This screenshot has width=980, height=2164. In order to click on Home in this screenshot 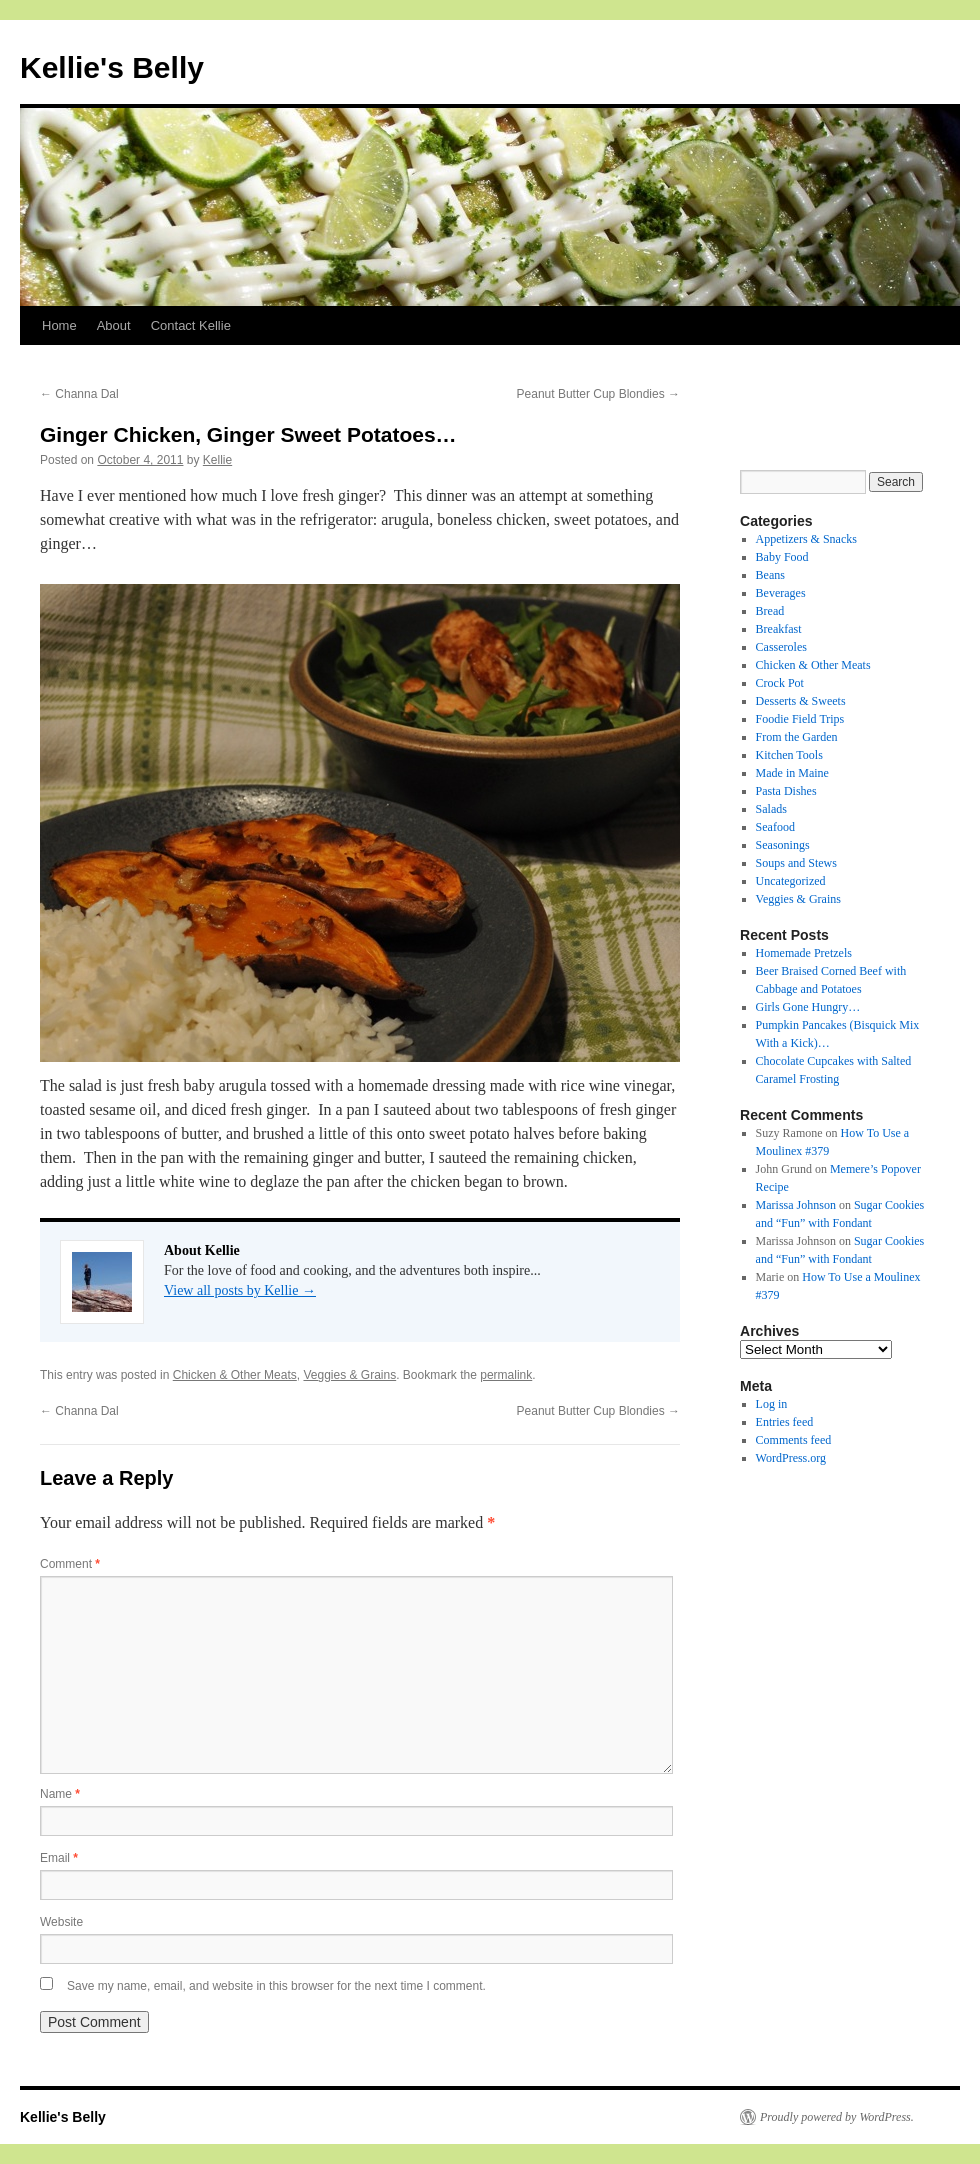, I will do `click(59, 325)`.